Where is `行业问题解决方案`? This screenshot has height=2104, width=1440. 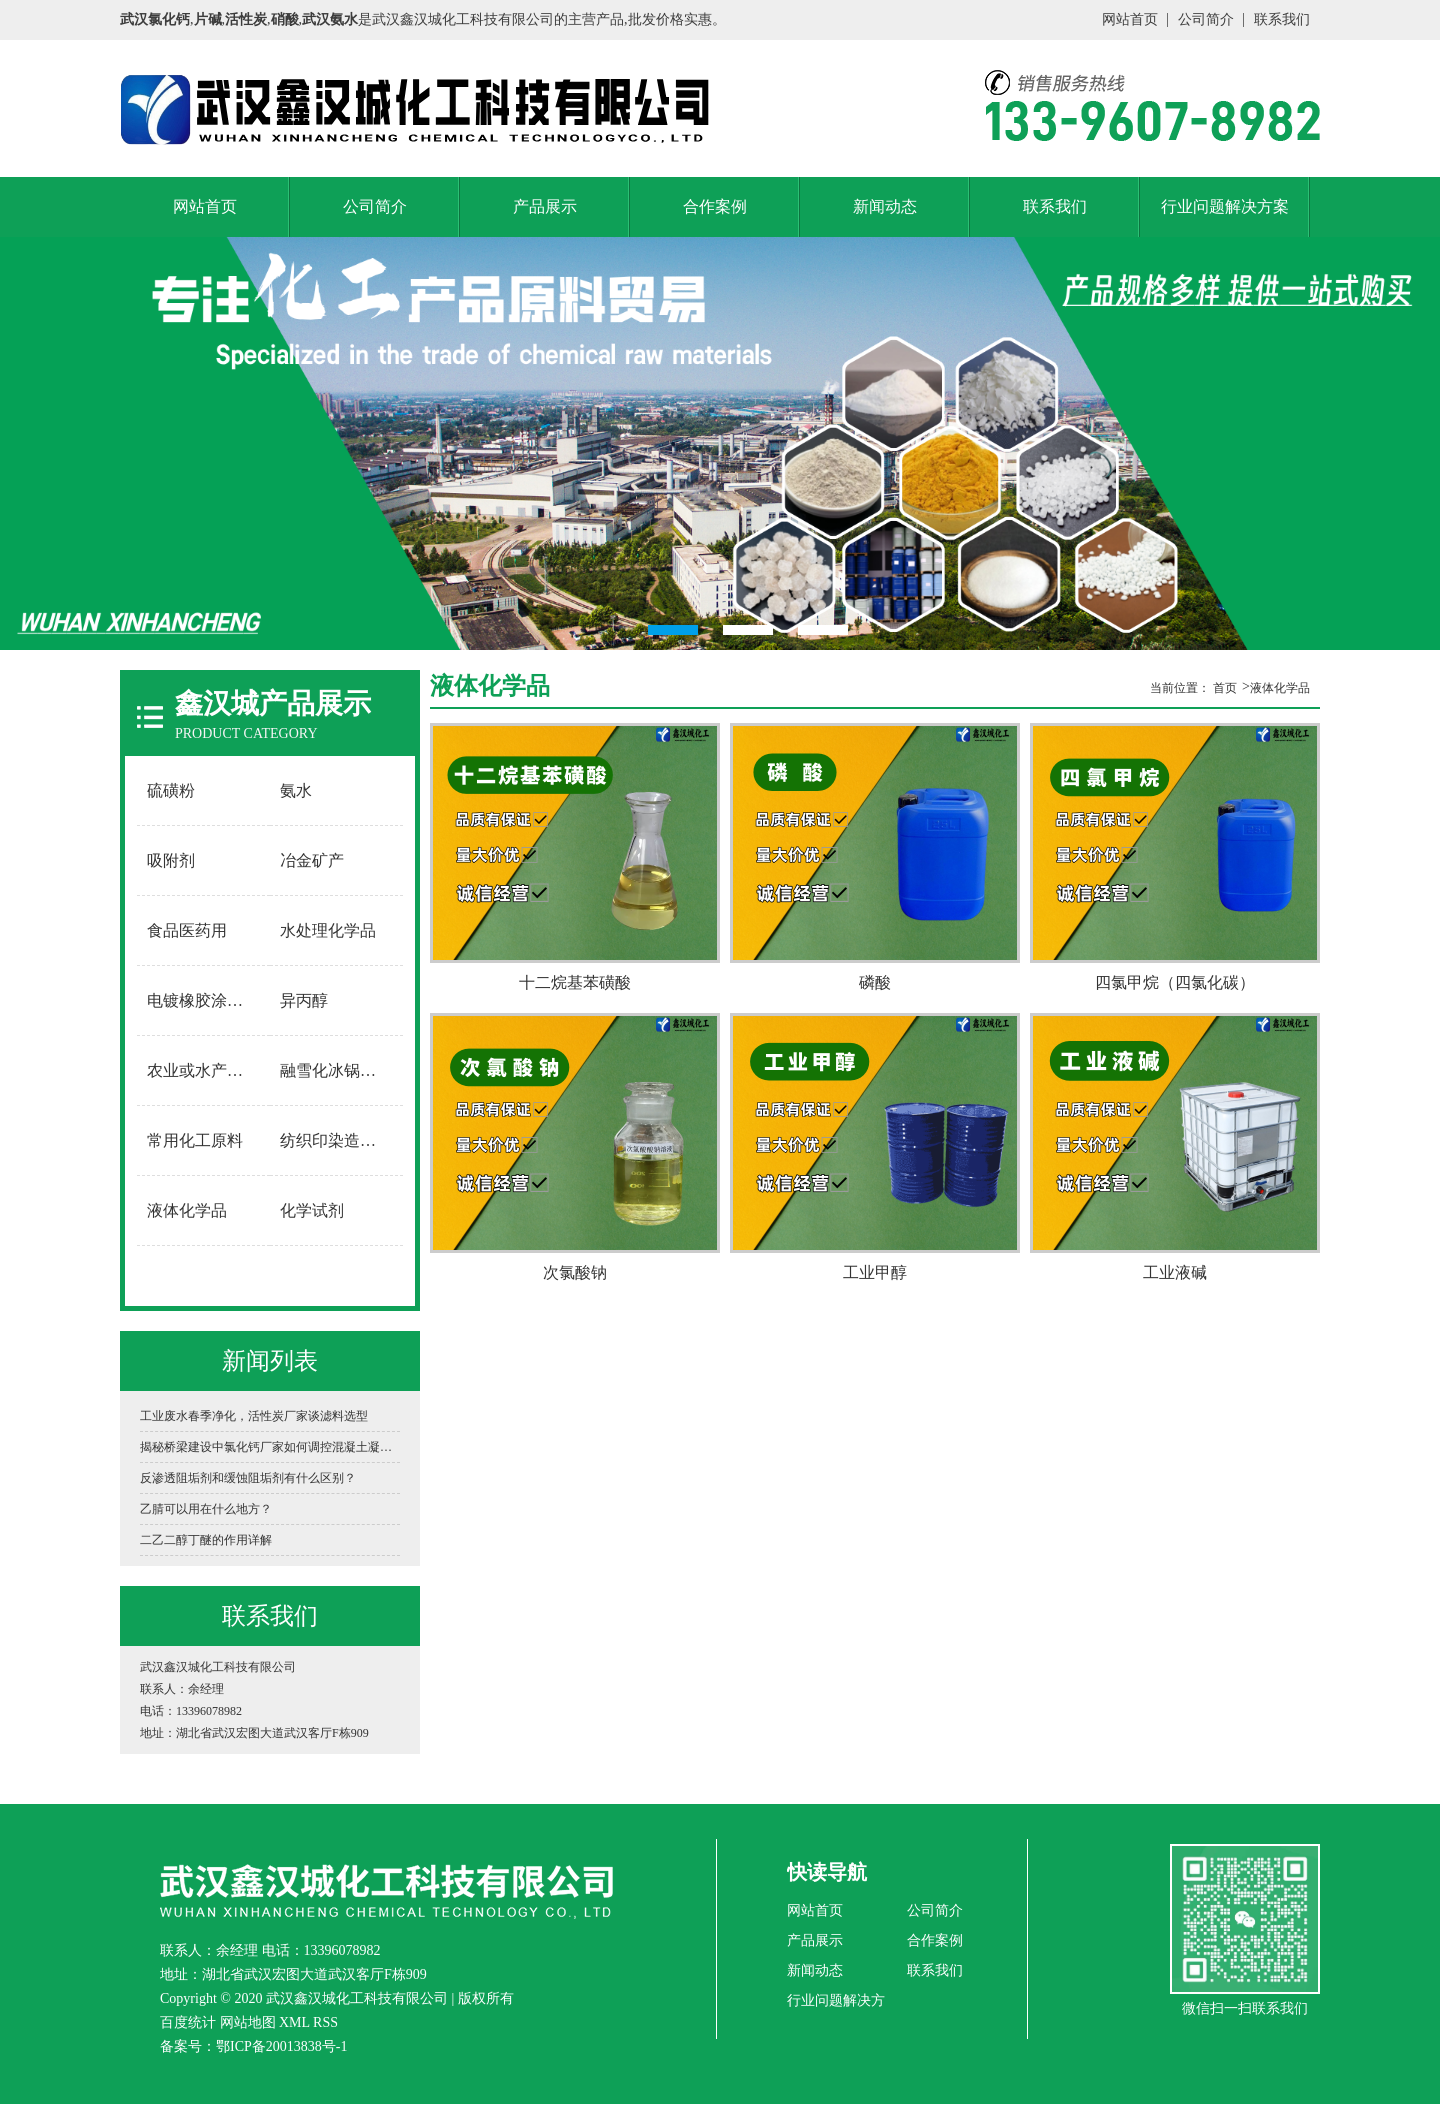
行业问题解决方案 is located at coordinates (1225, 206).